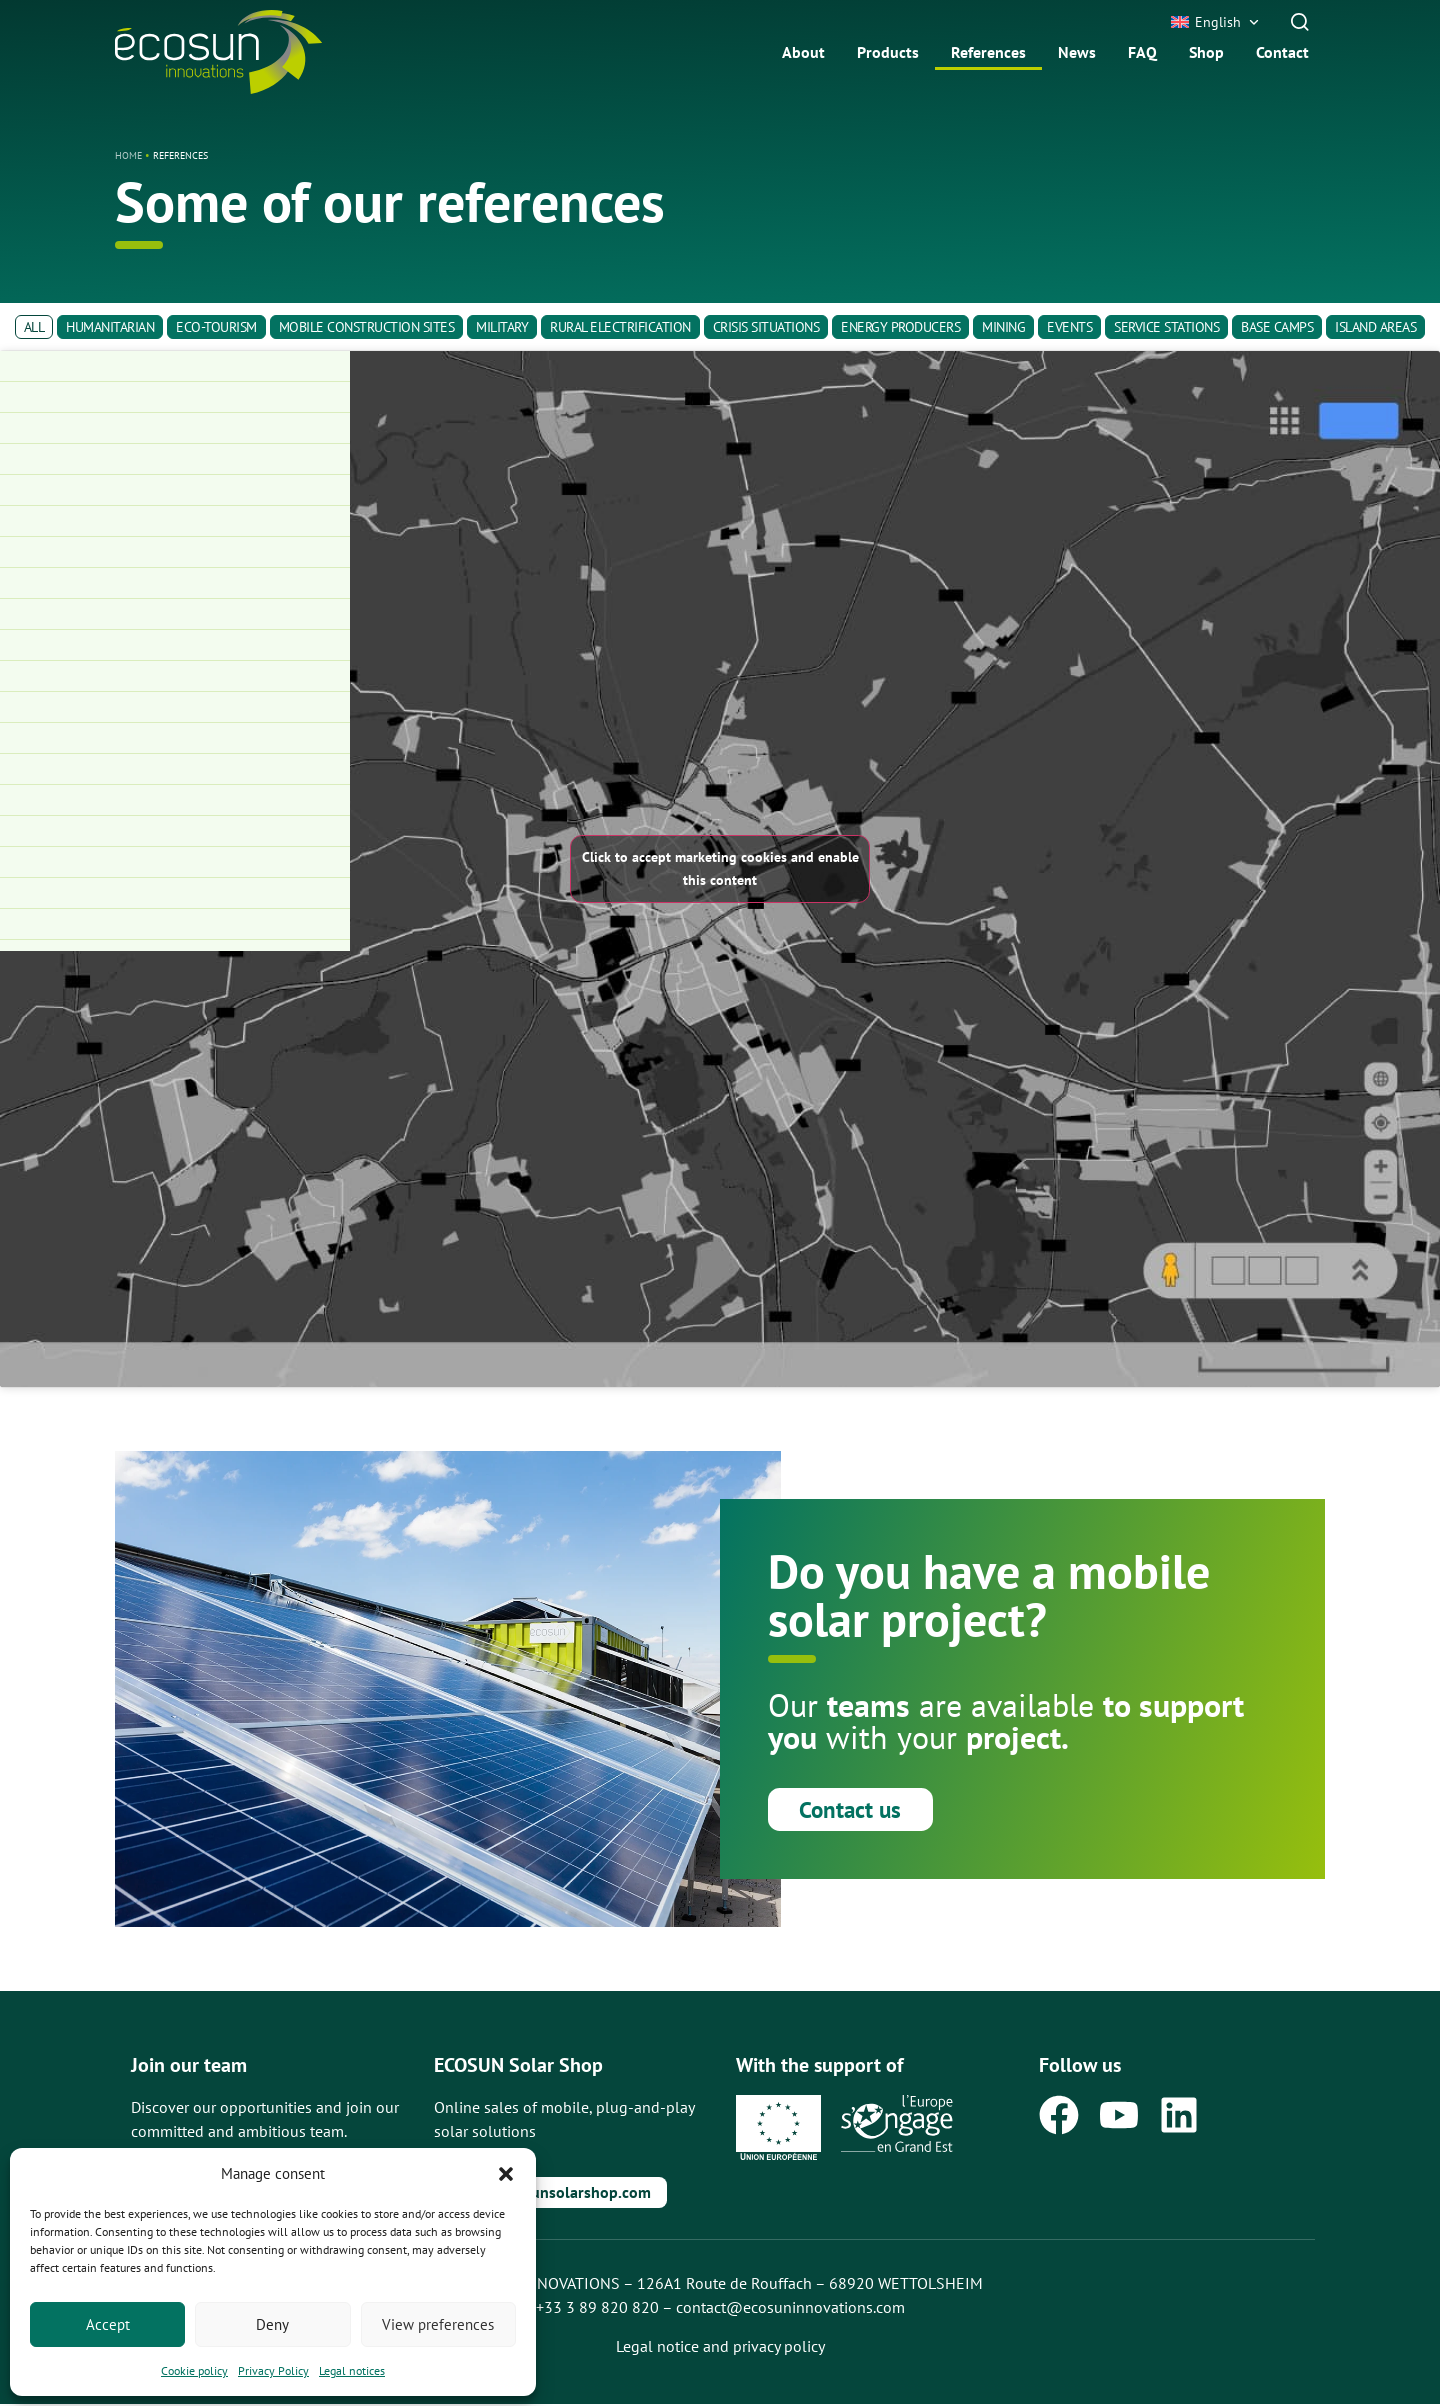 The width and height of the screenshot is (1440, 2406). I want to click on [Mobil-grid® relocated to a camp], so click(175, 366).